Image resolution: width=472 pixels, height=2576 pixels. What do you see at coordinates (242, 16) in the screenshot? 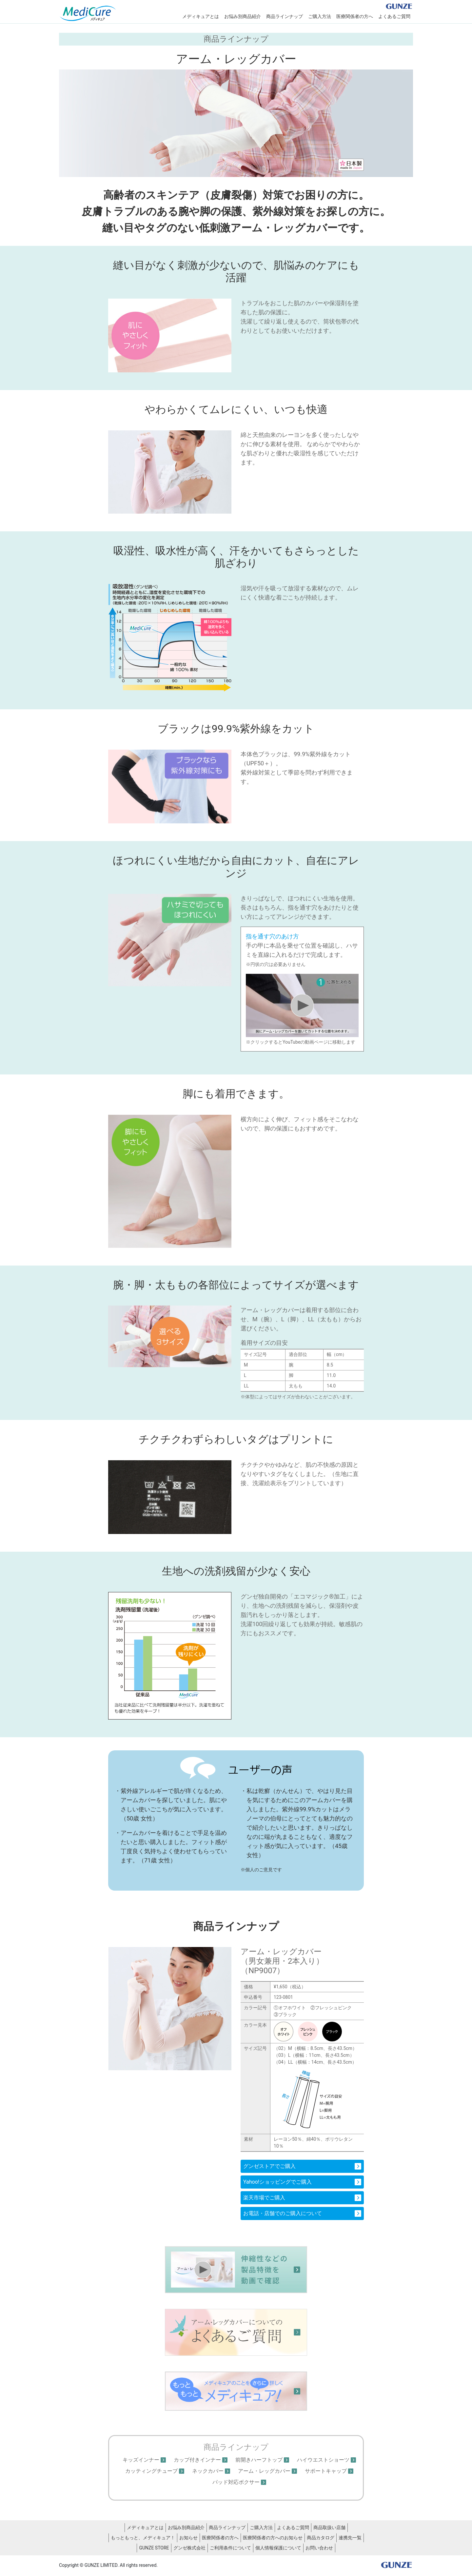
I see `お悩み別商品紹介` at bounding box center [242, 16].